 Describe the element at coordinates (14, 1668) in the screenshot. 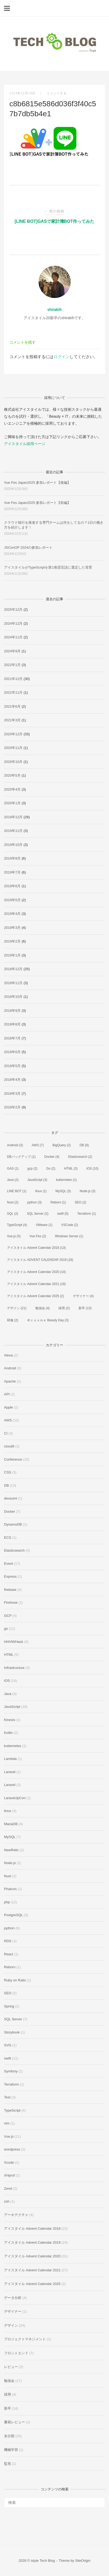

I see `Infrastructure` at that location.